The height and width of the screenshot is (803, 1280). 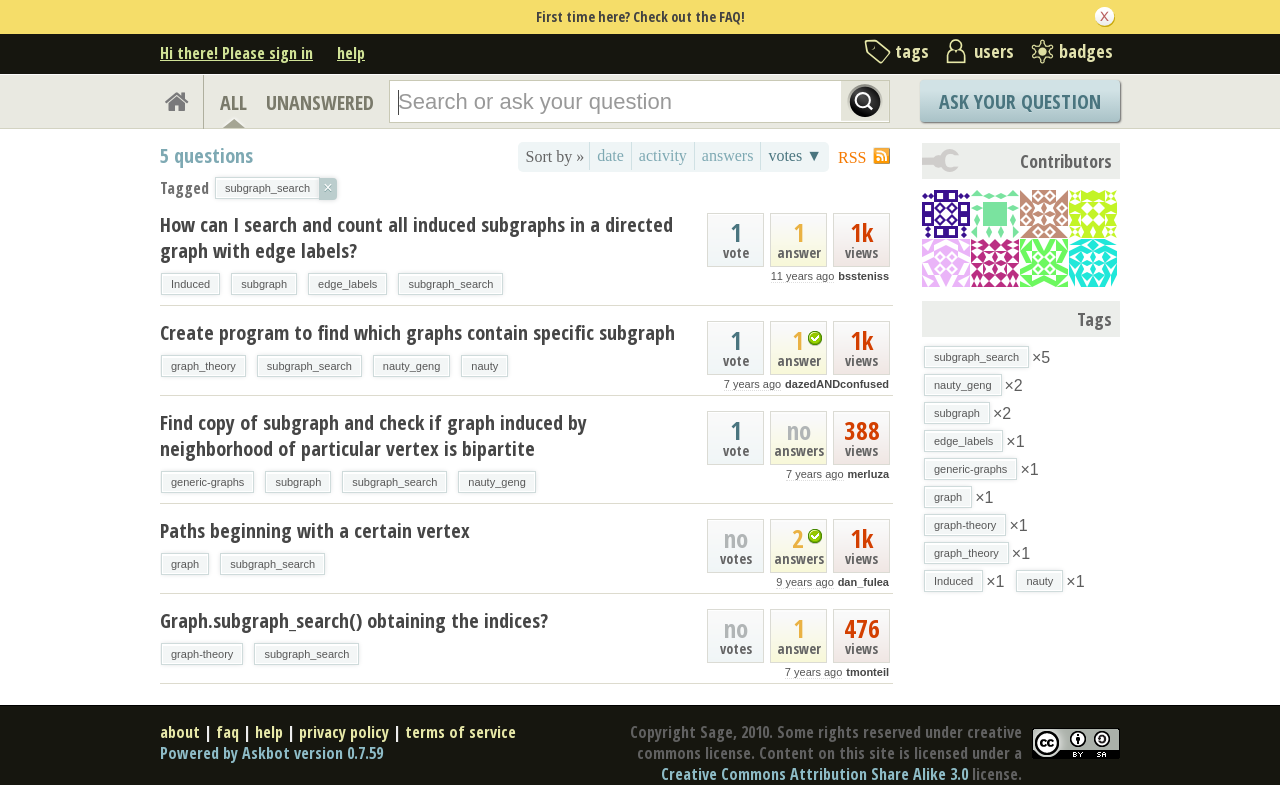 What do you see at coordinates (315, 530) in the screenshot?
I see `Paths beginning with a certain vertex` at bounding box center [315, 530].